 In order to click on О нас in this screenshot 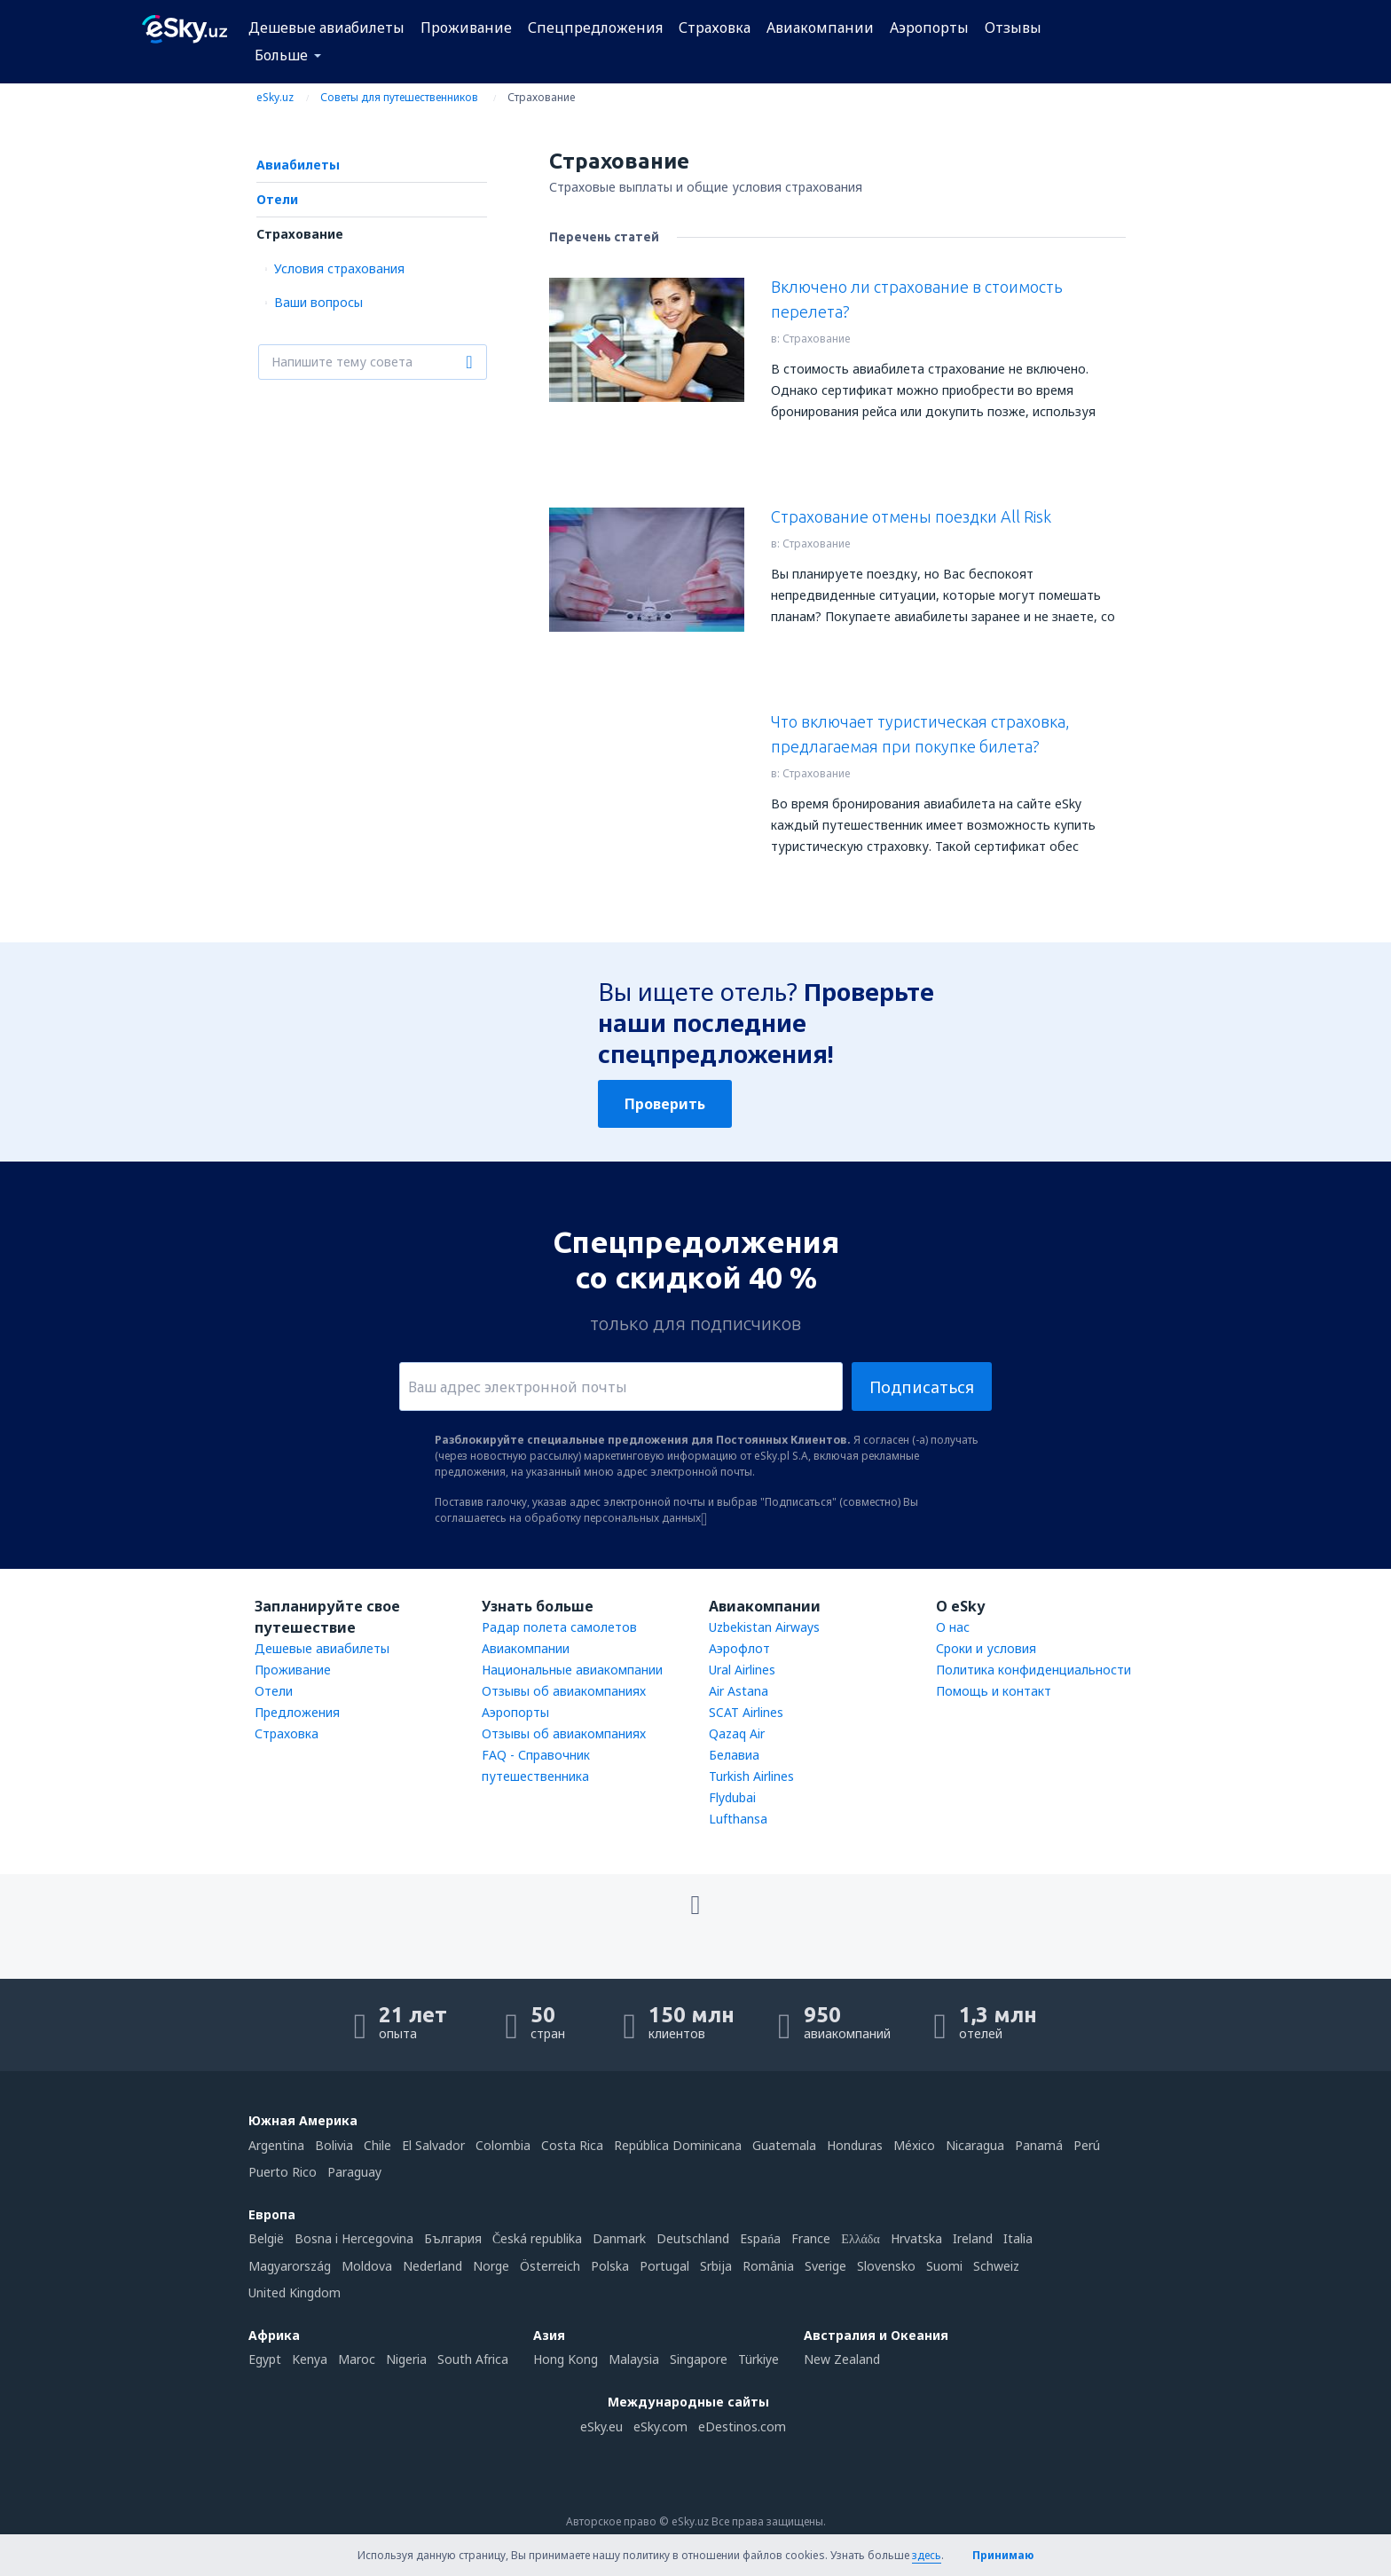, I will do `click(953, 1627)`.